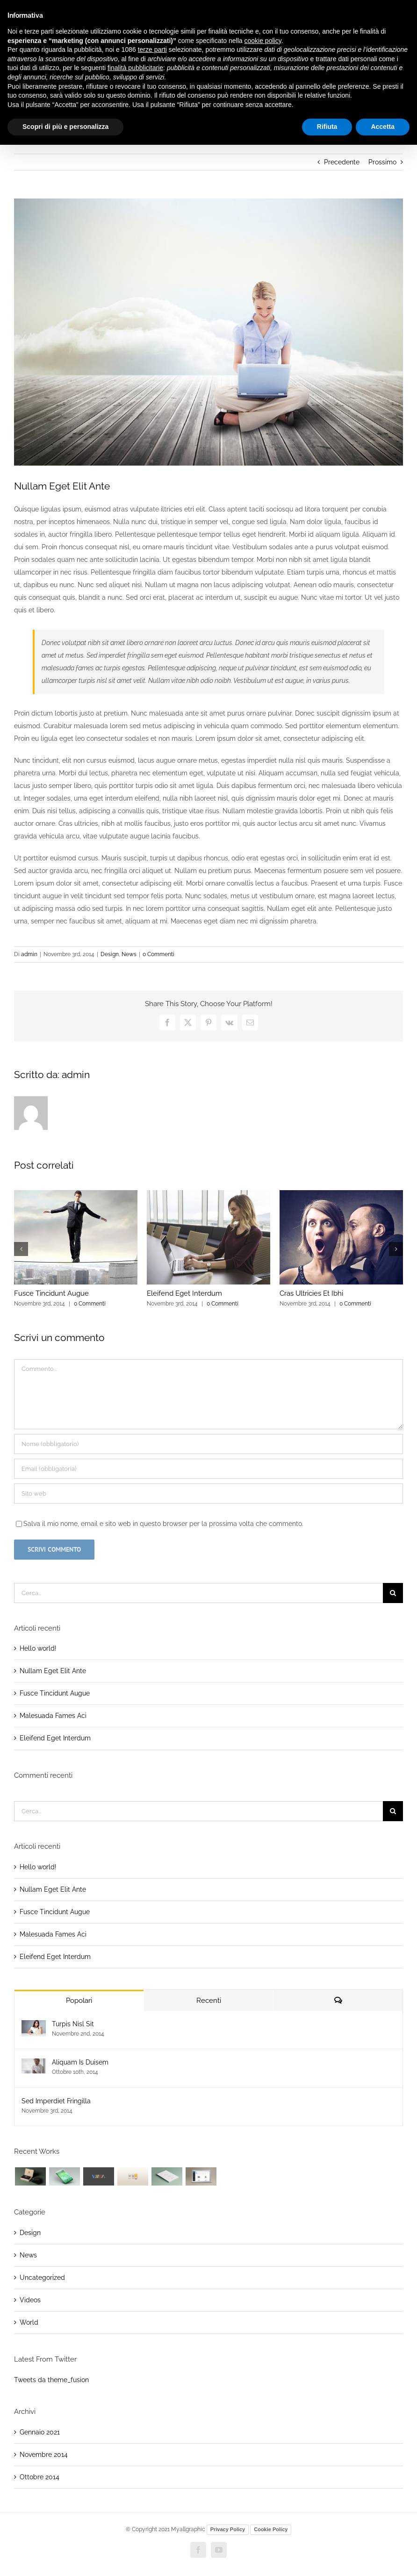 Image resolution: width=417 pixels, height=2576 pixels. Describe the element at coordinates (79, 2000) in the screenshot. I see `Popolari` at that location.